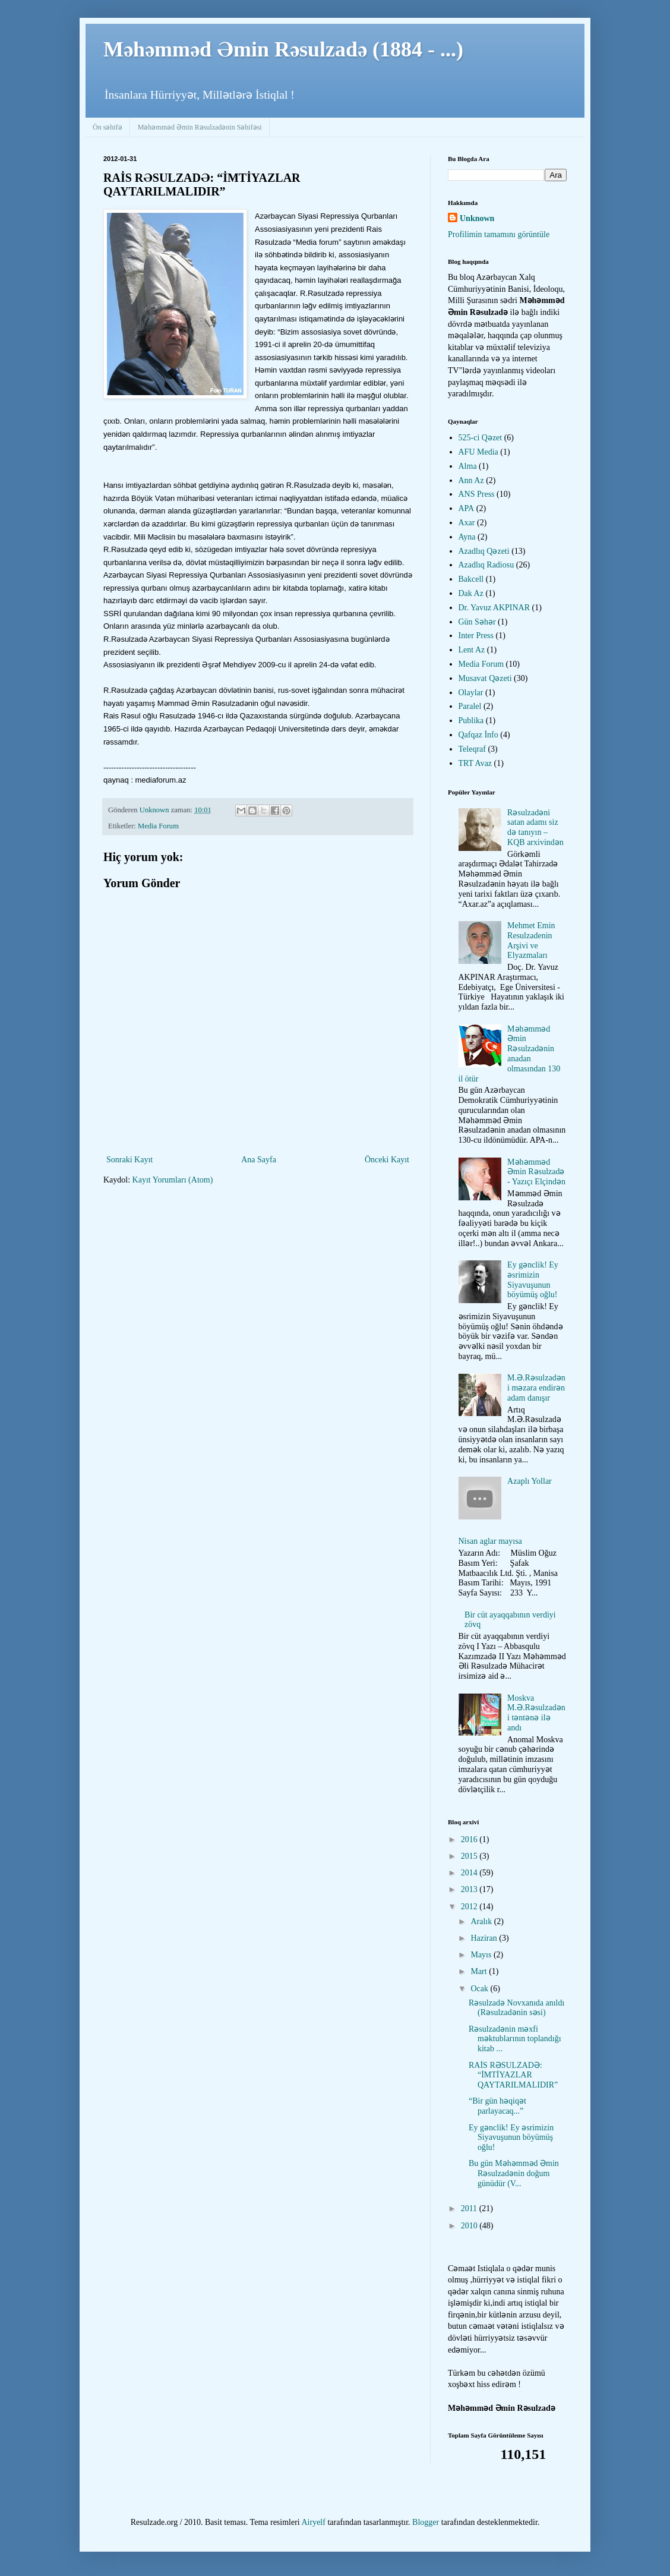 The width and height of the screenshot is (670, 2576). Describe the element at coordinates (468, 466) in the screenshot. I see `Alma` at that location.